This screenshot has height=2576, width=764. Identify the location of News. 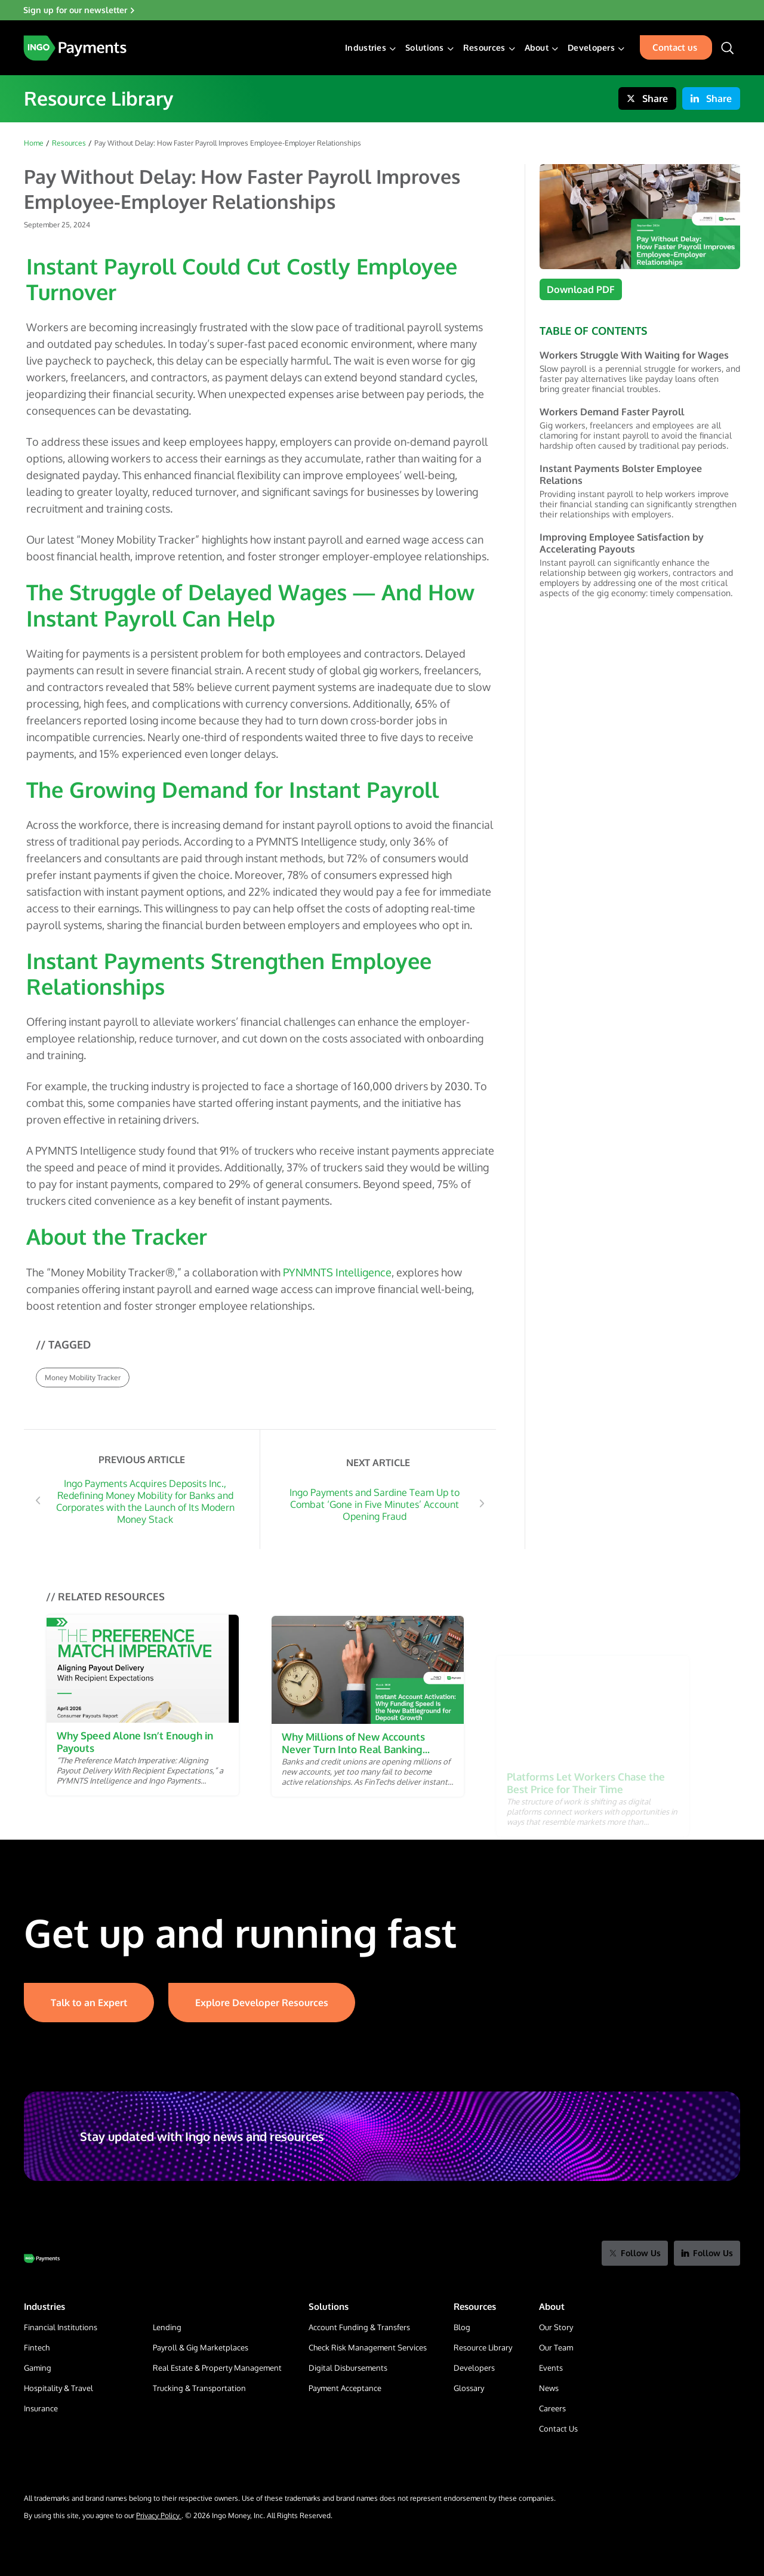
(549, 2388).